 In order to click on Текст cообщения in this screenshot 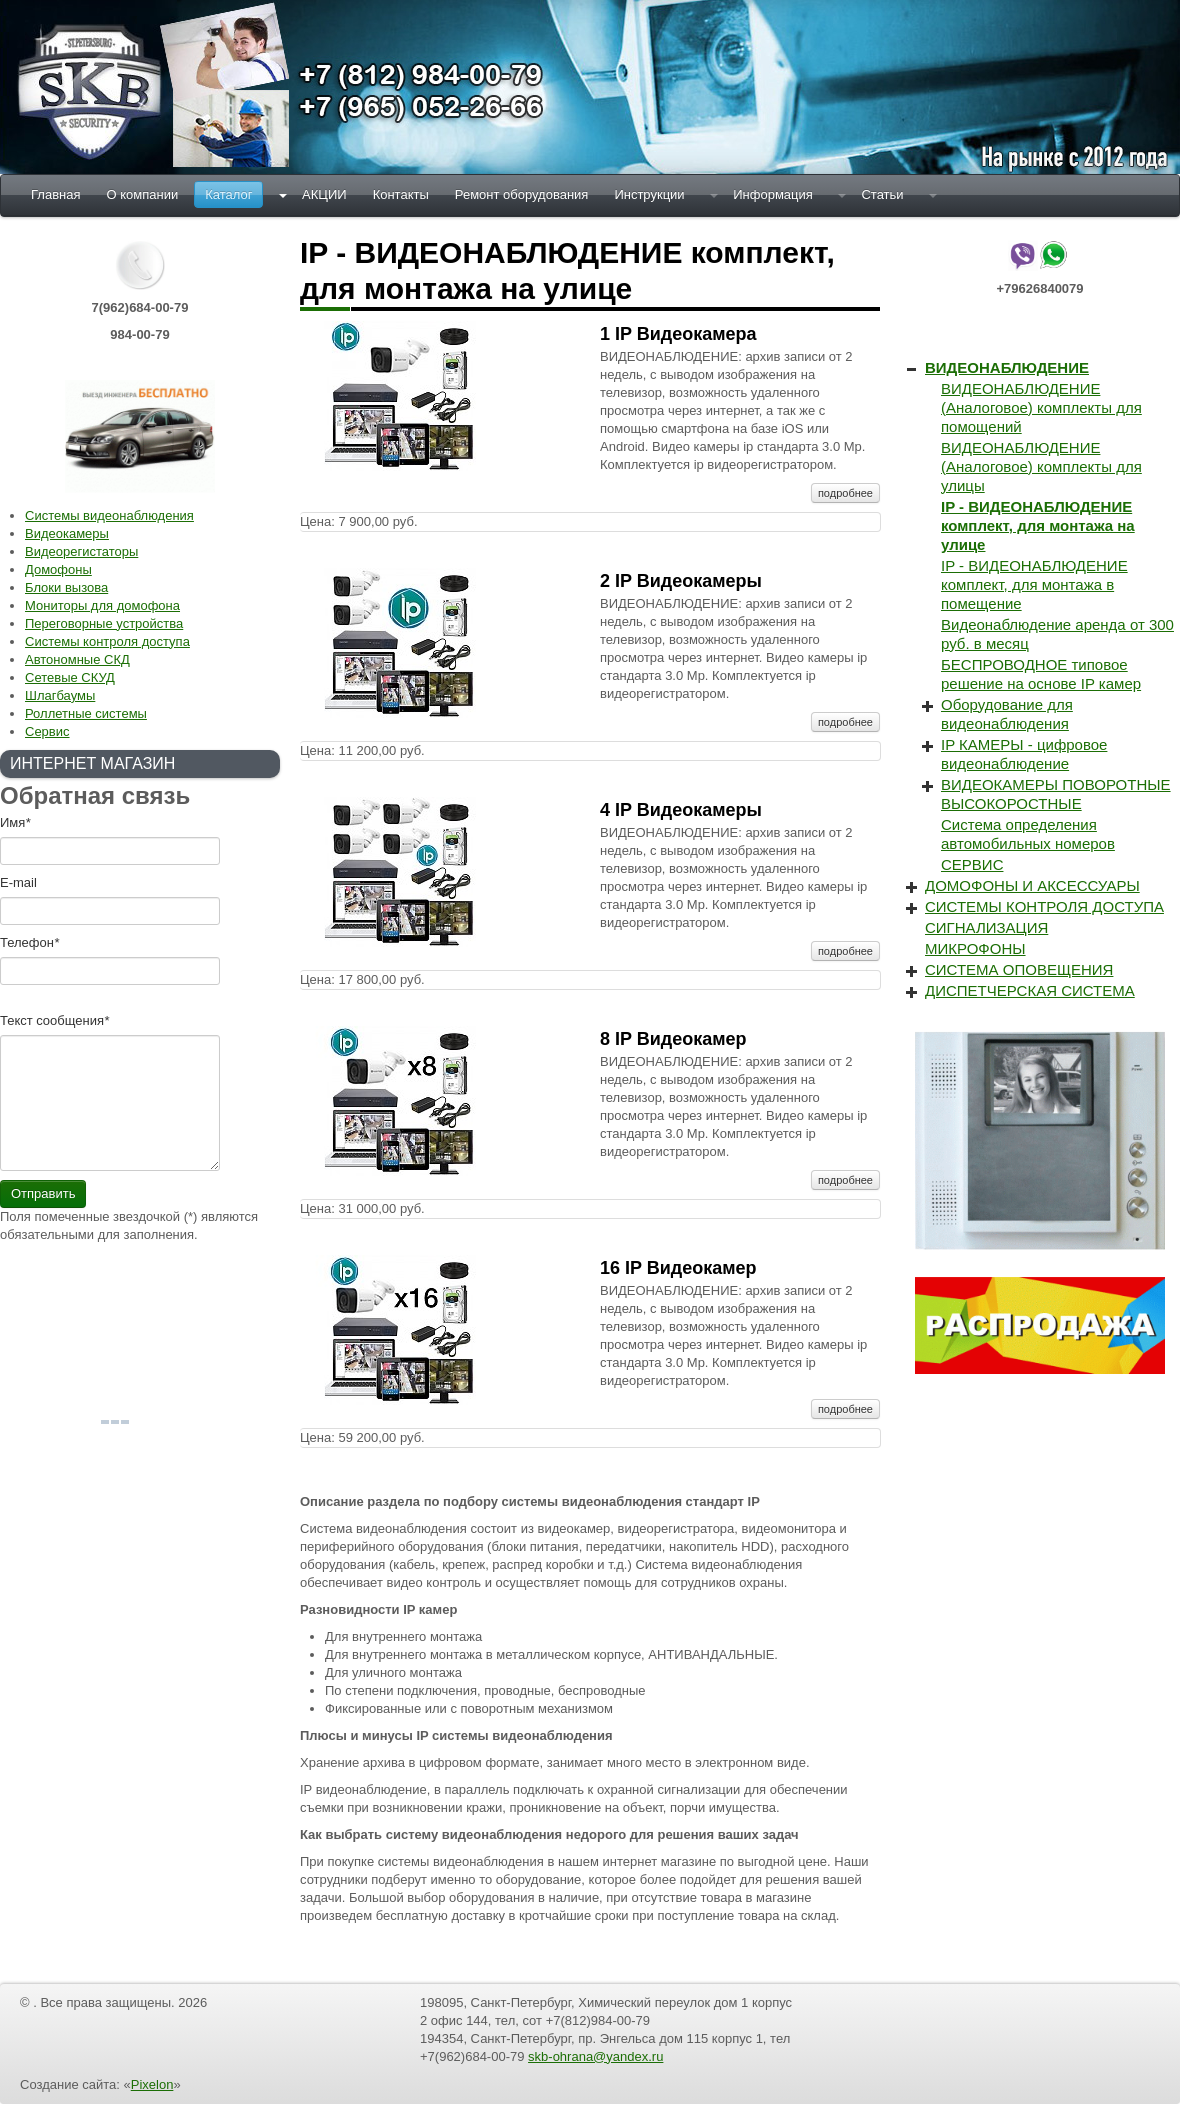, I will do `click(54, 1020)`.